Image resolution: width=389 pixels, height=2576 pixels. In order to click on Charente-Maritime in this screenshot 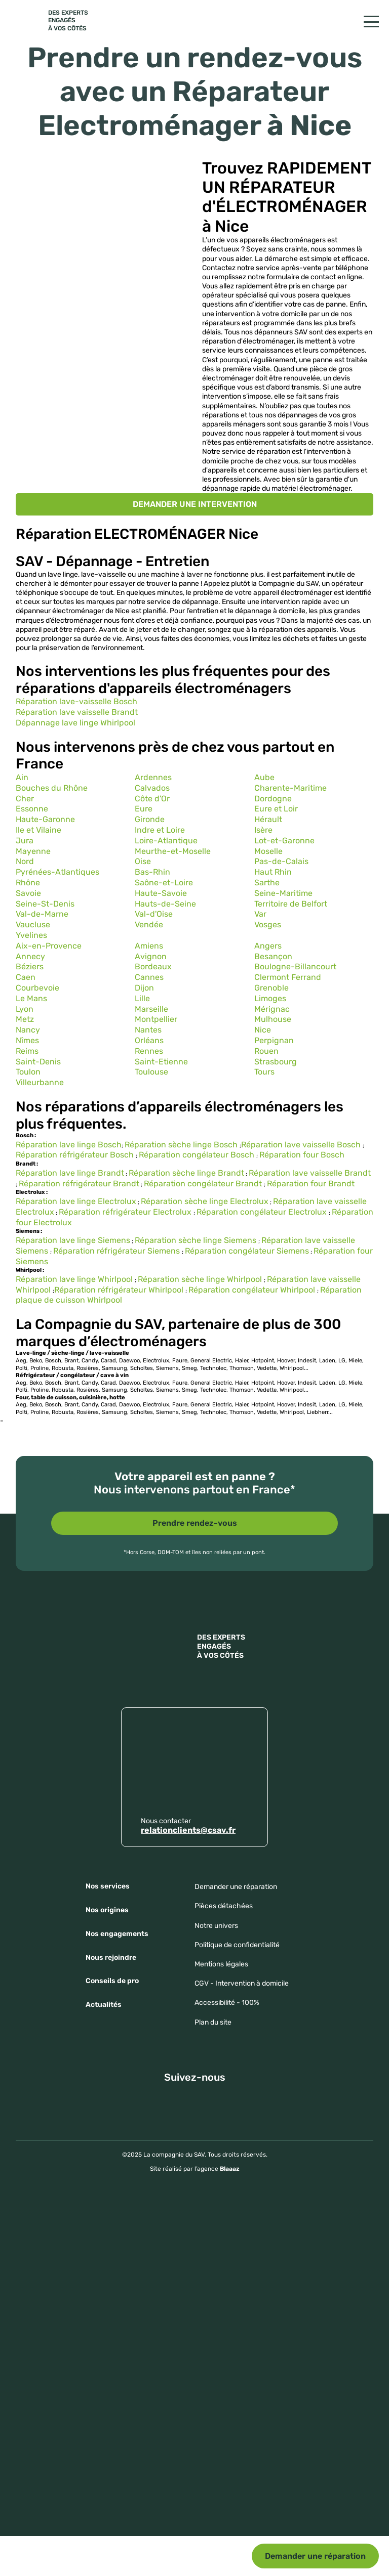, I will do `click(290, 788)`.